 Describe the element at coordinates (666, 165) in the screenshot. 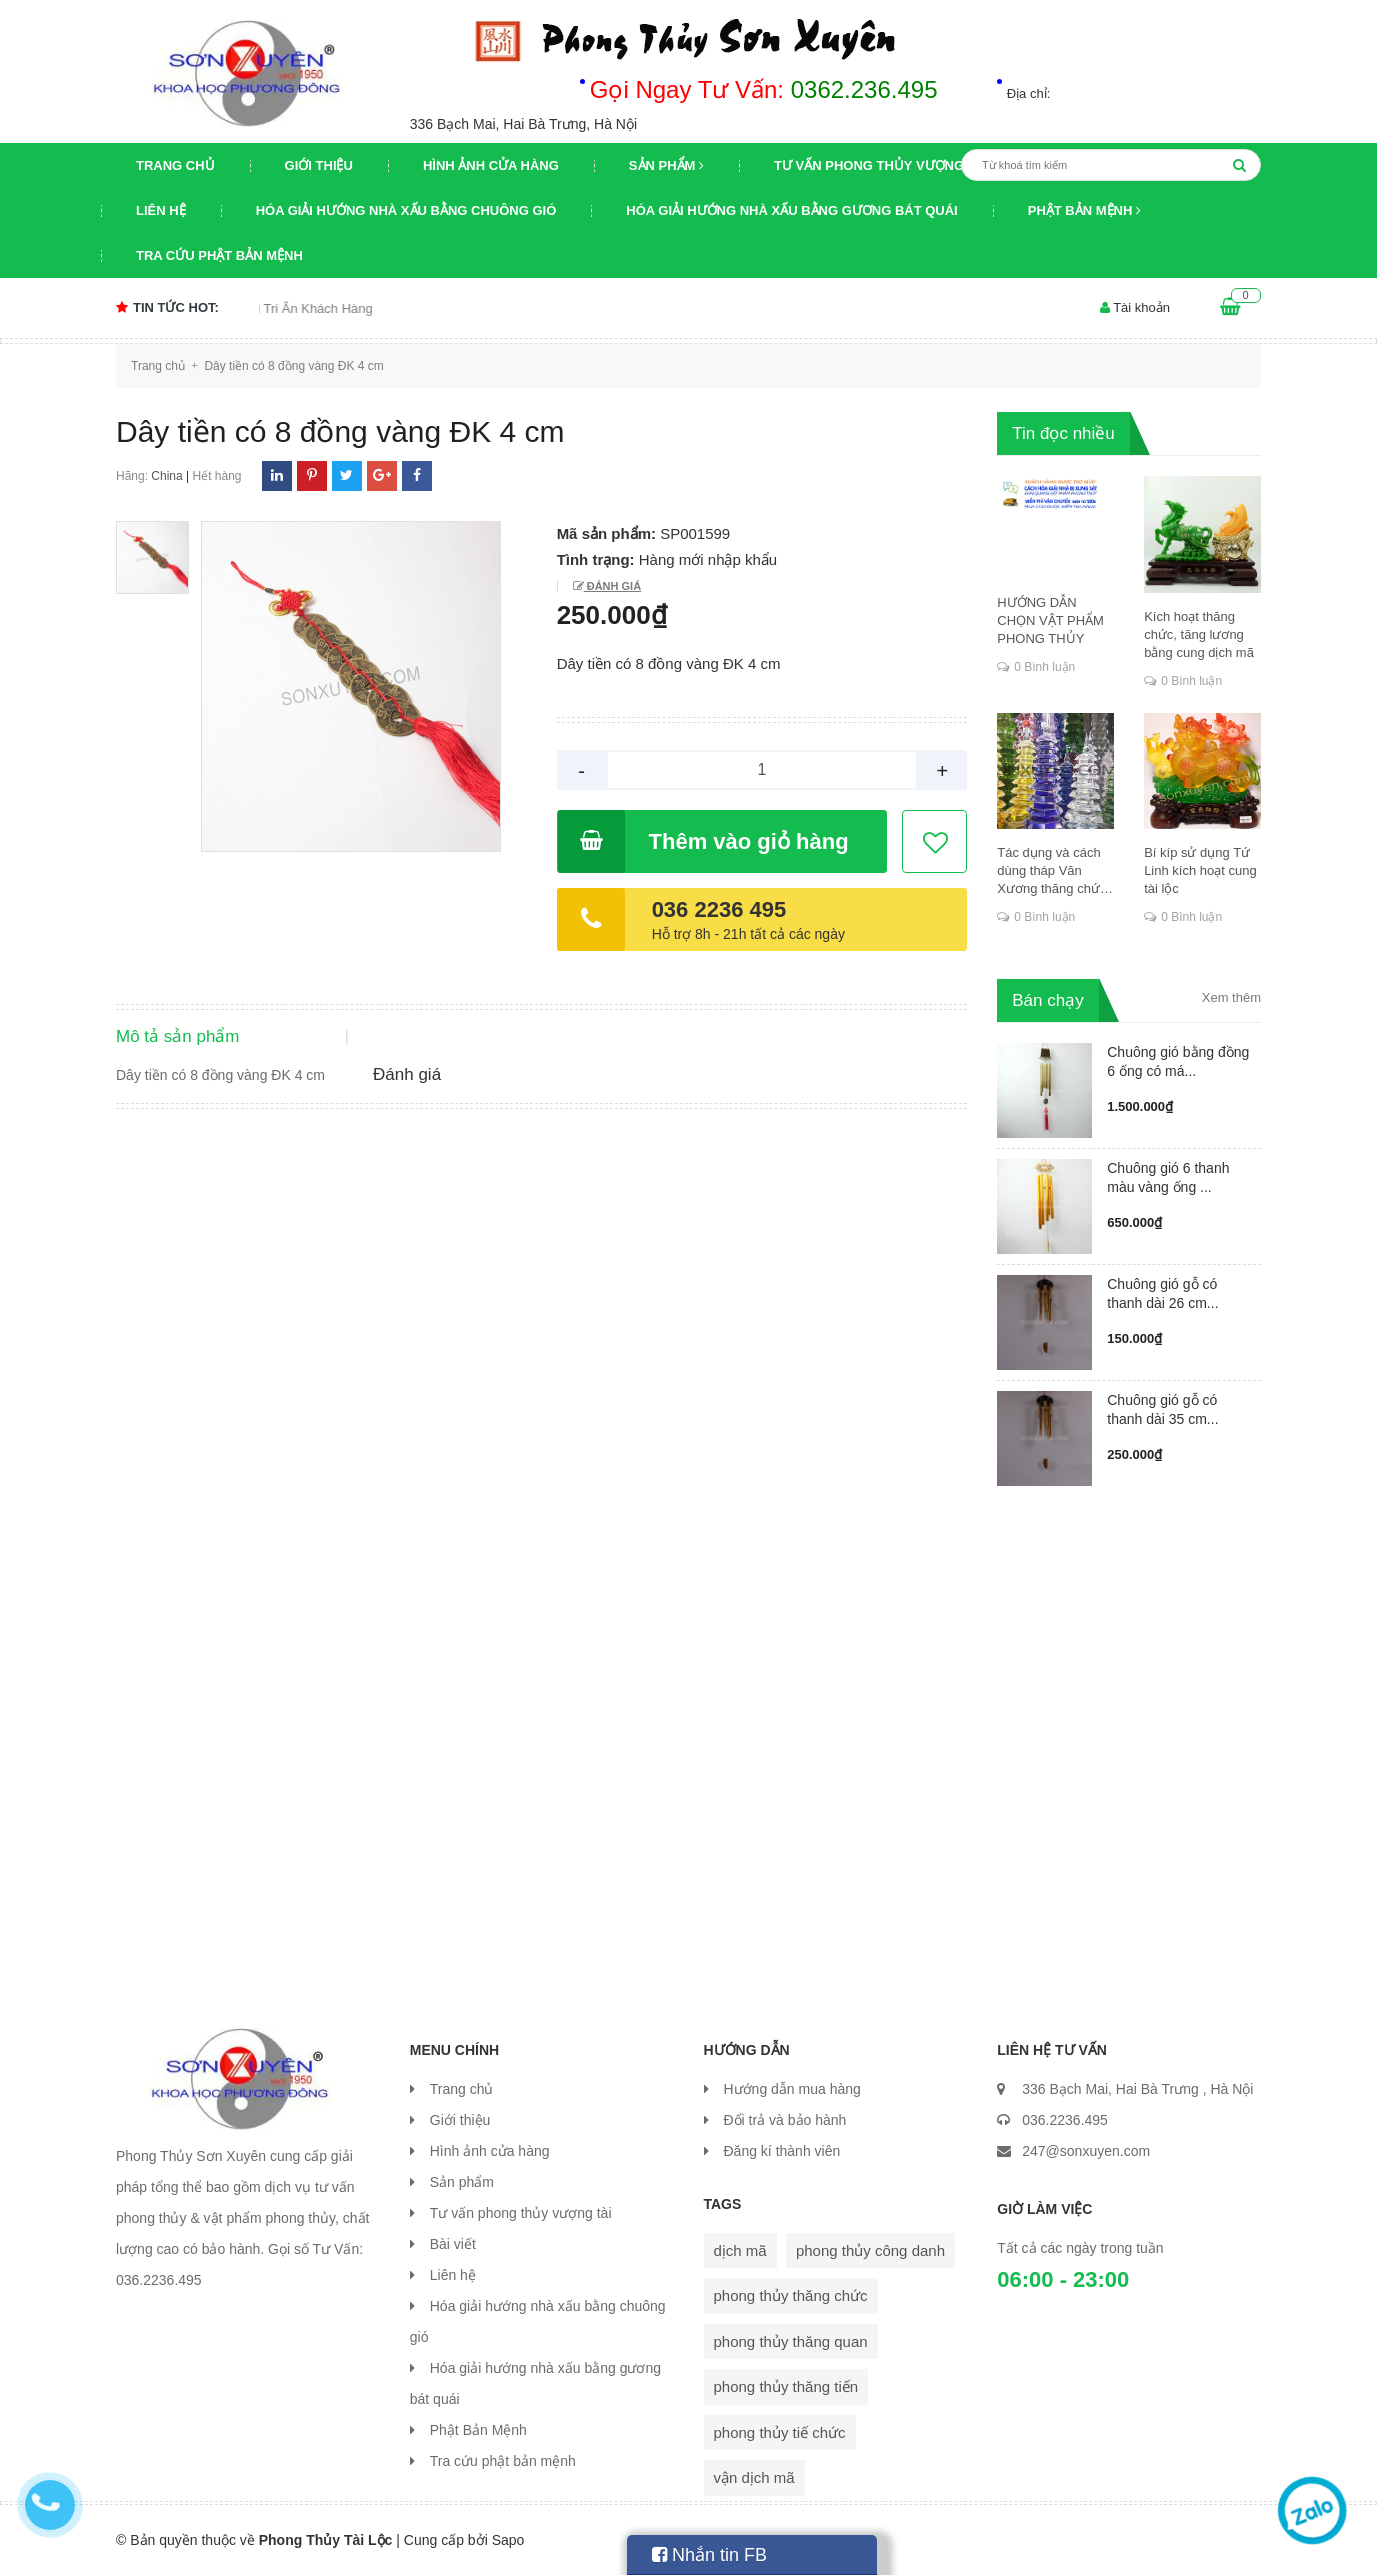

I see `Sản phẩm` at that location.